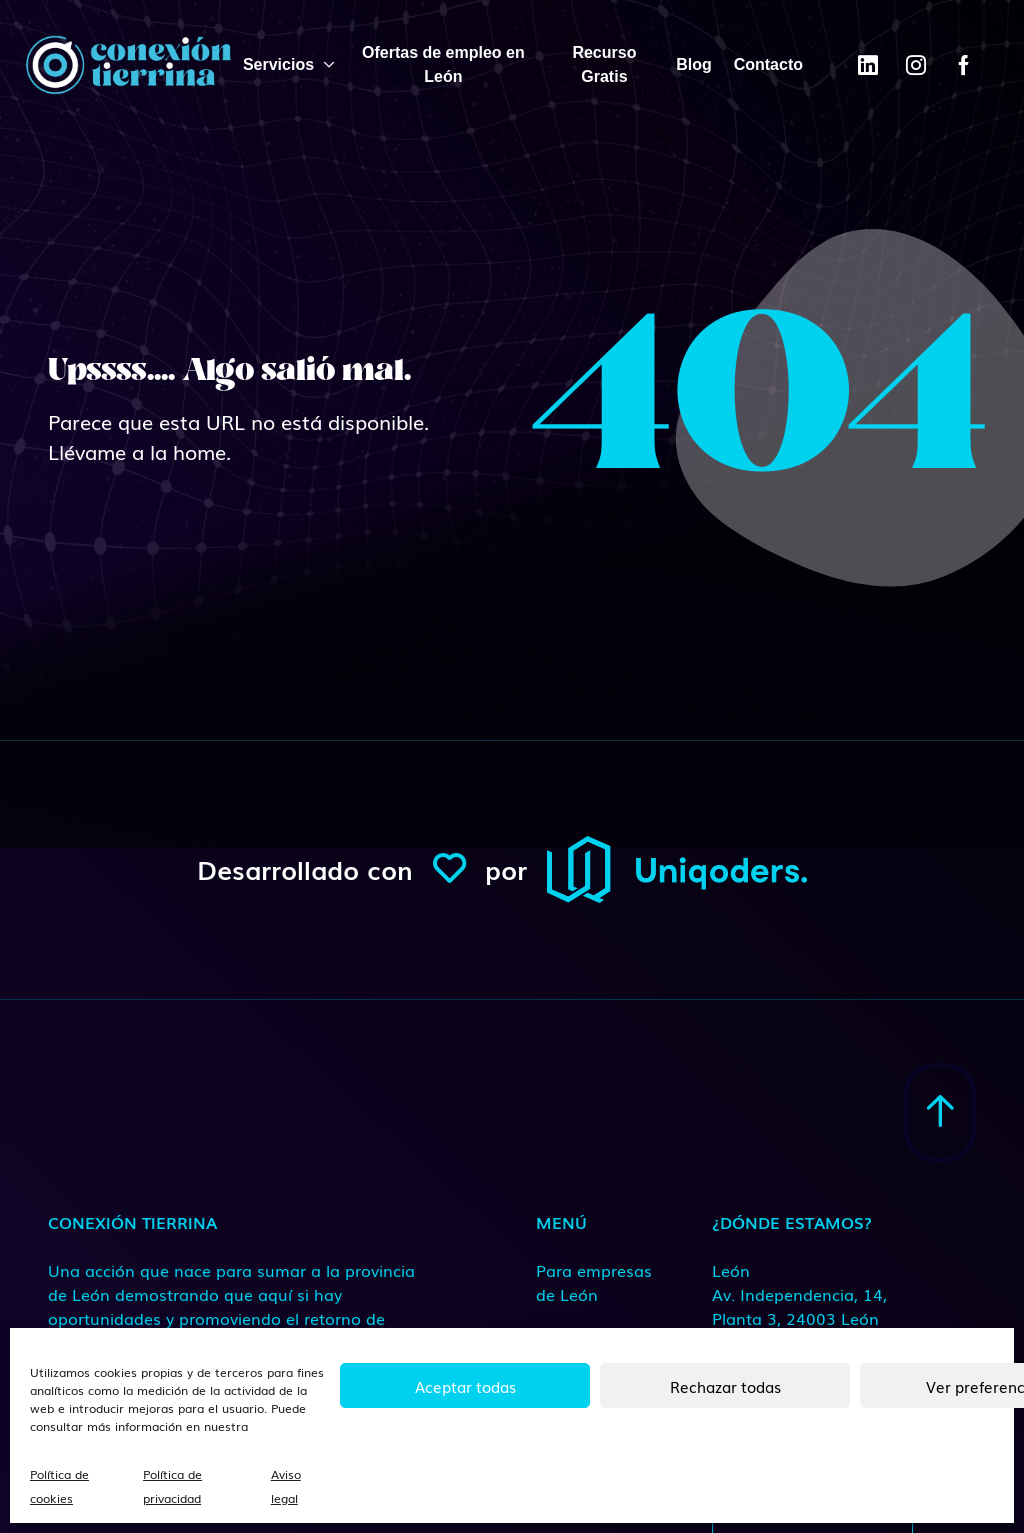 Image resolution: width=1024 pixels, height=1533 pixels. I want to click on [Medio de contacto], so click(822, 1294).